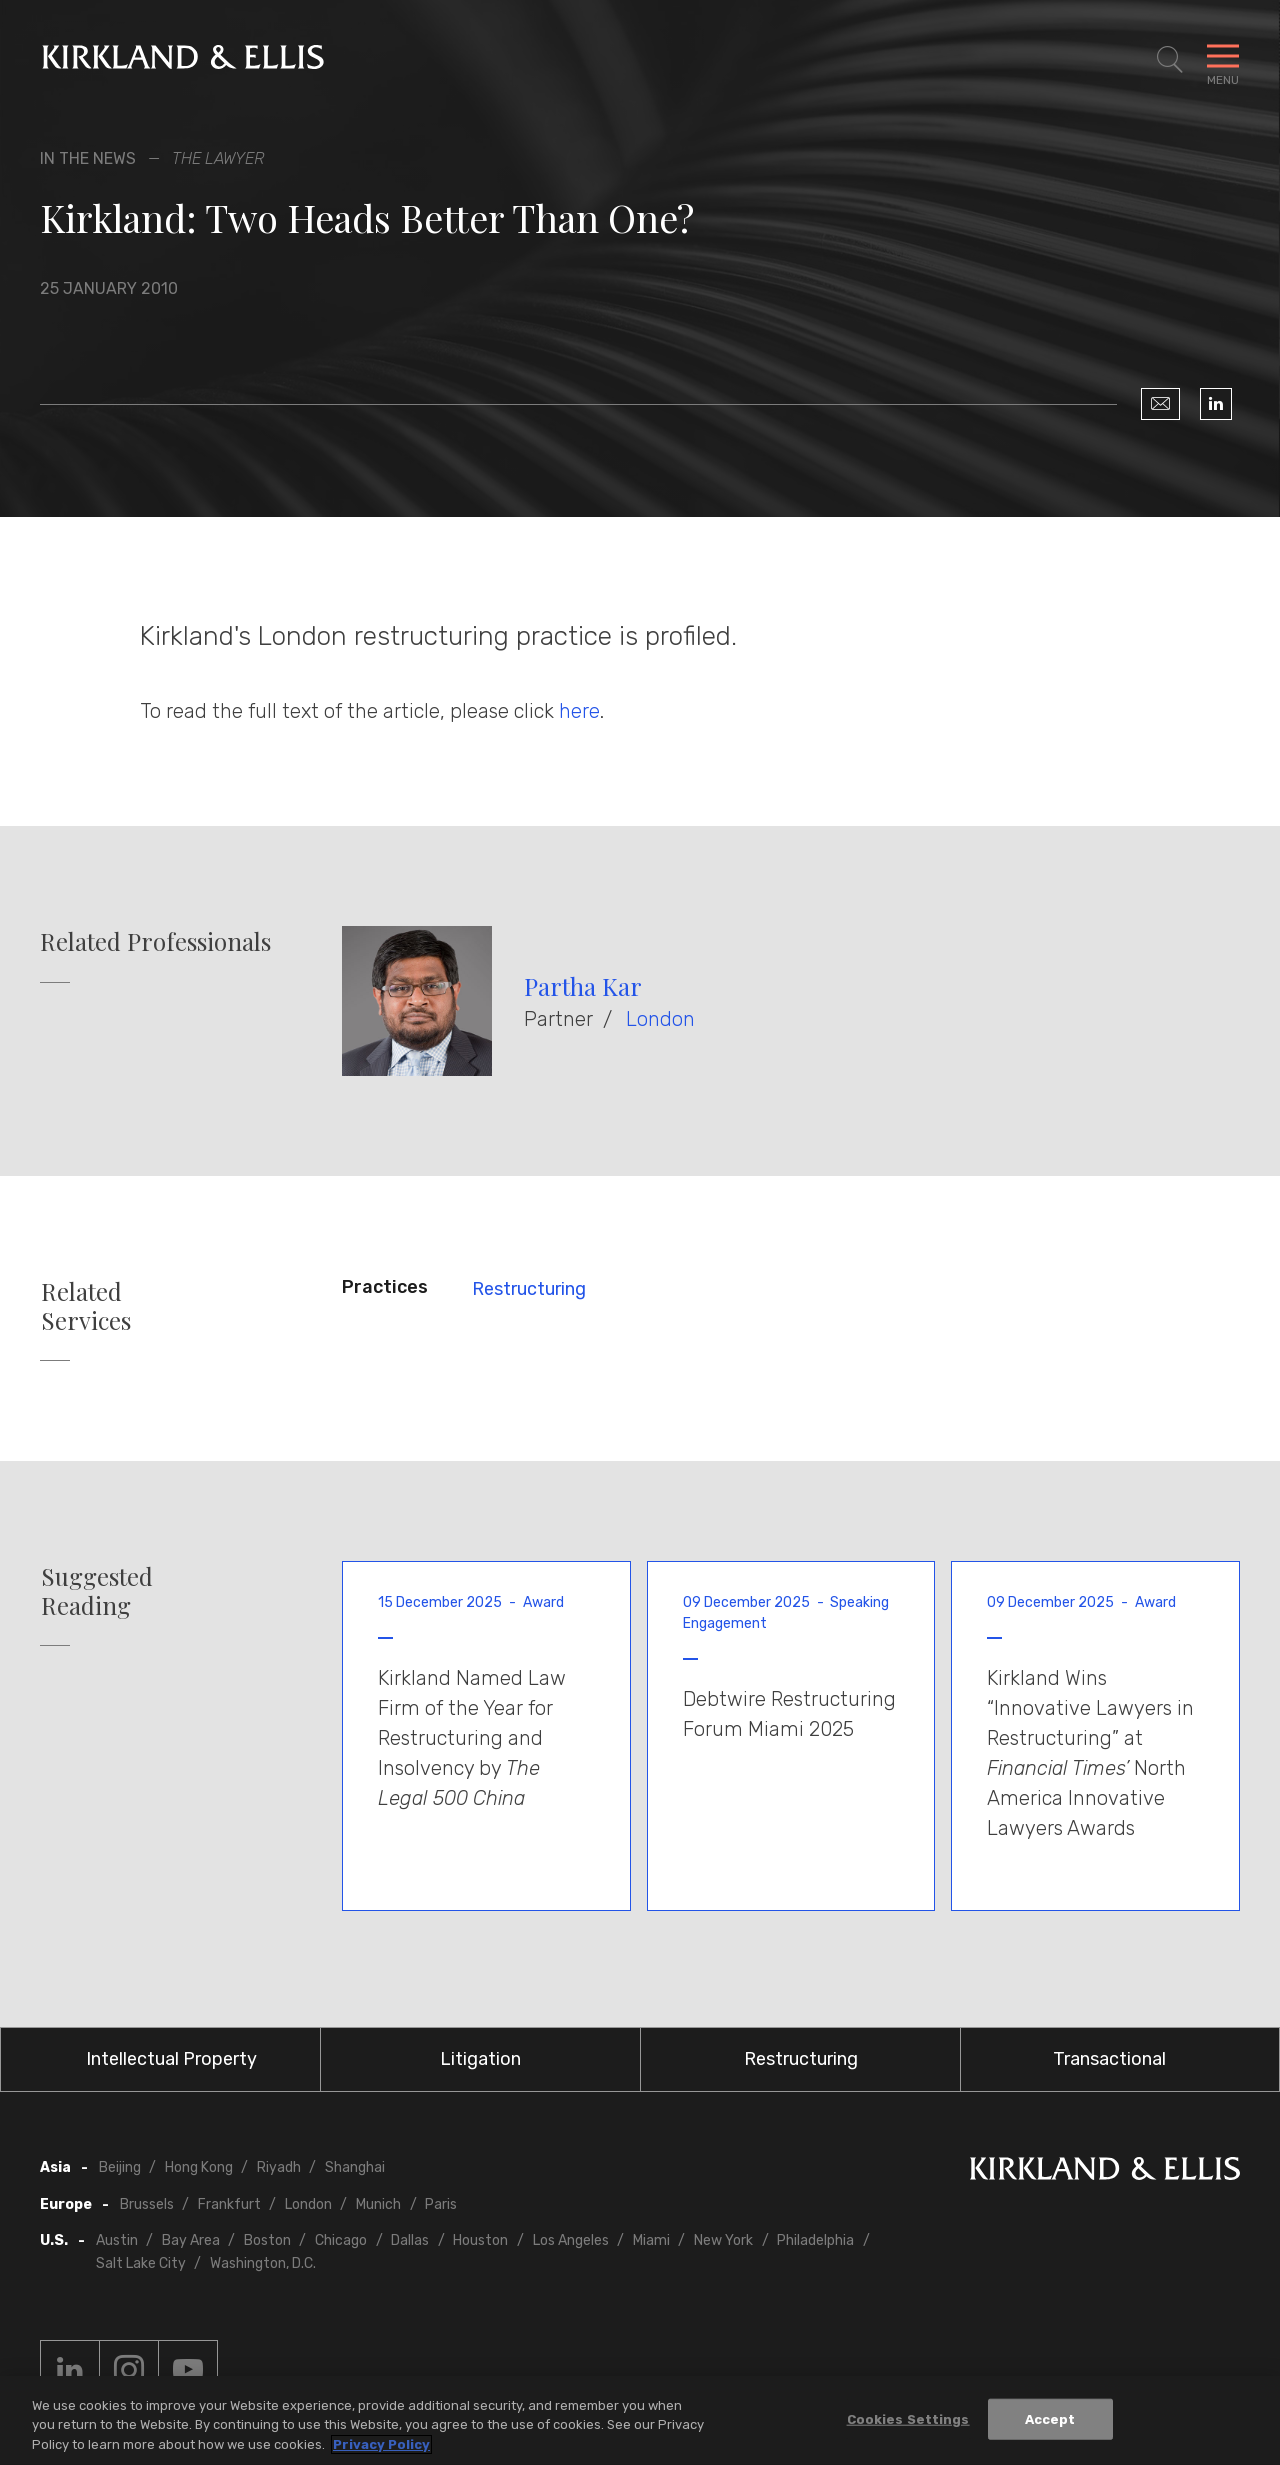 The height and width of the screenshot is (2465, 1280). Describe the element at coordinates (86, 1306) in the screenshot. I see `Related Services` at that location.